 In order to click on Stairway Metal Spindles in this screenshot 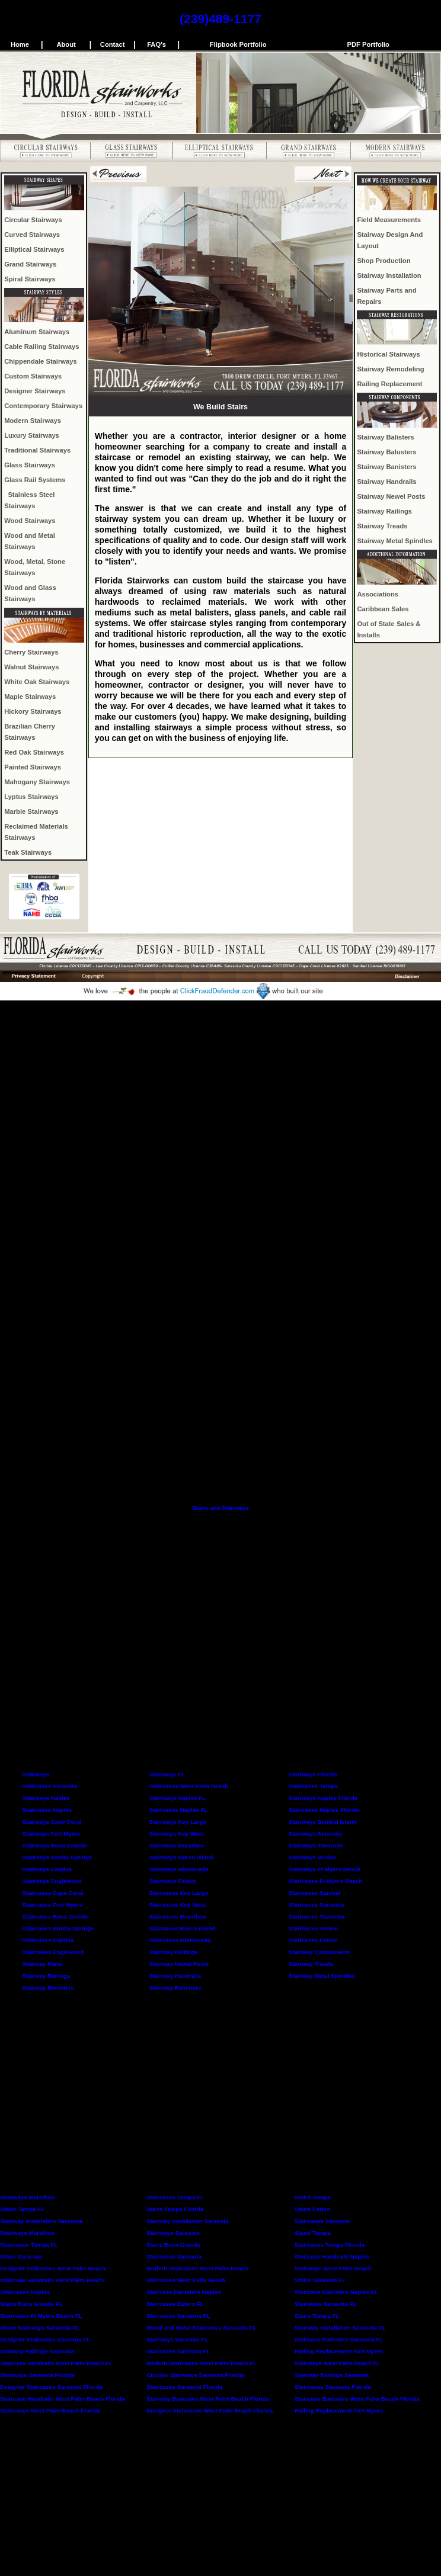, I will do `click(394, 540)`.